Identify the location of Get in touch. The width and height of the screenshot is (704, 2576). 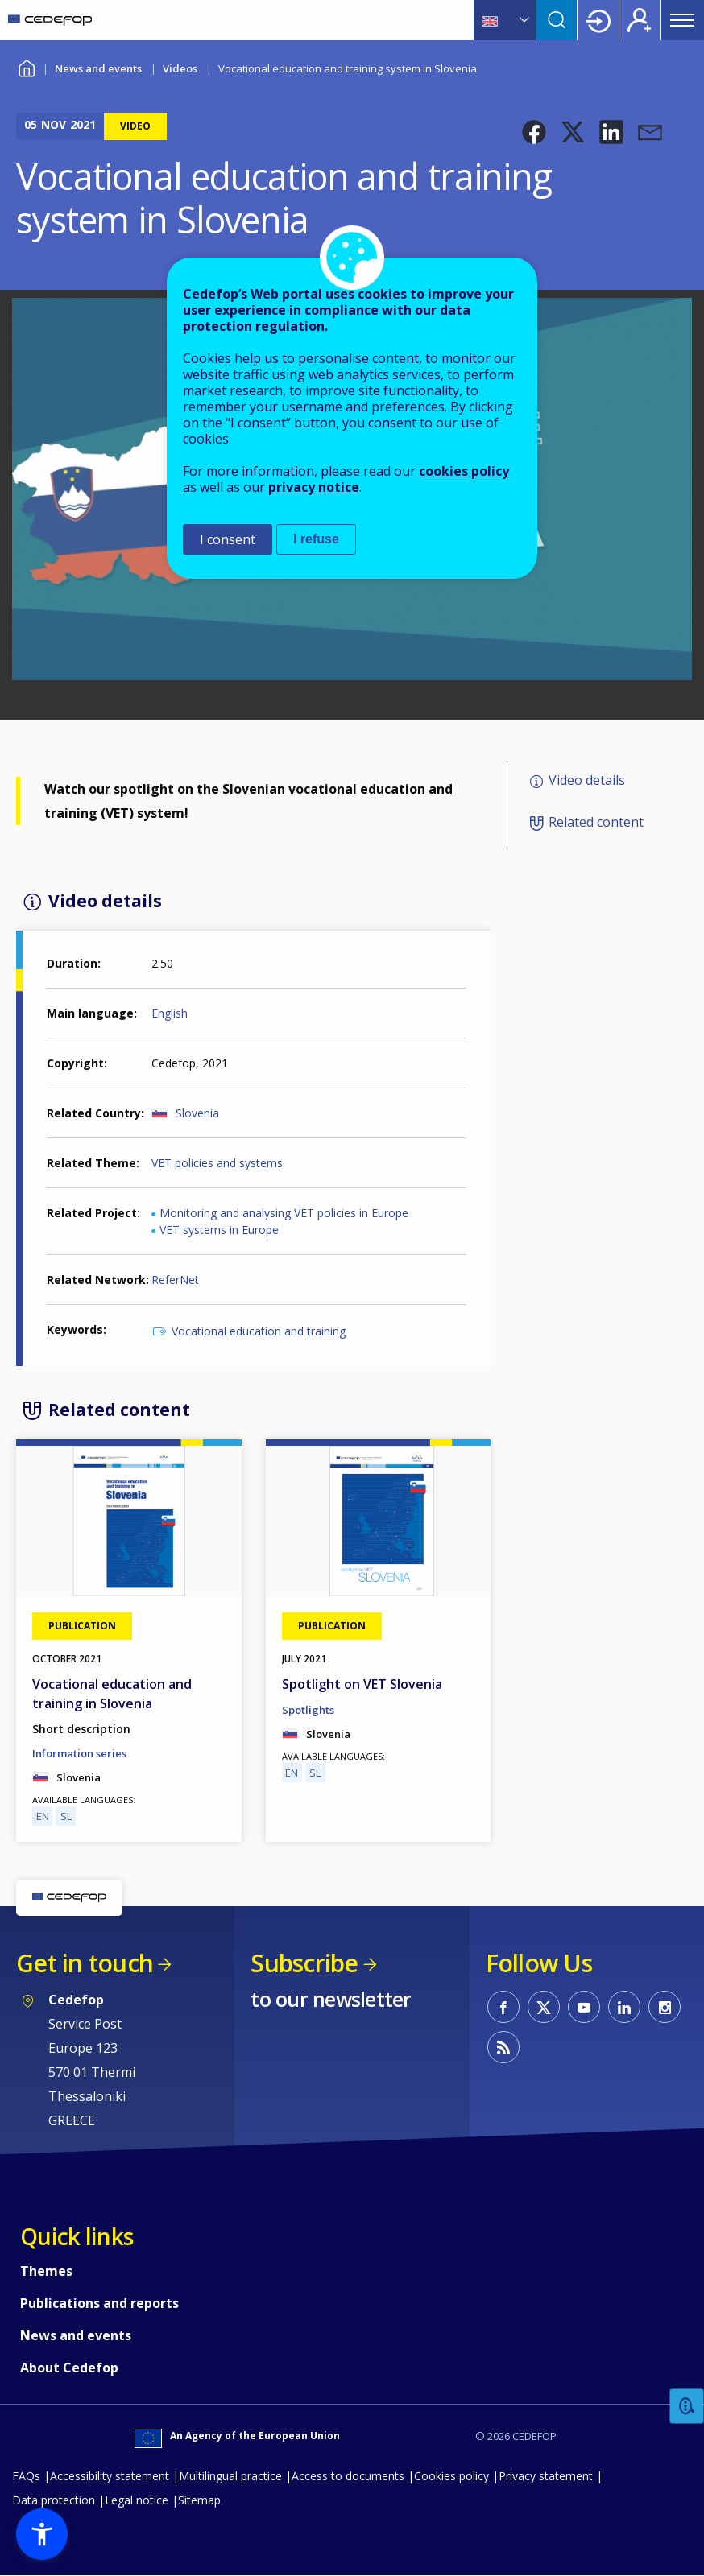
(84, 1962).